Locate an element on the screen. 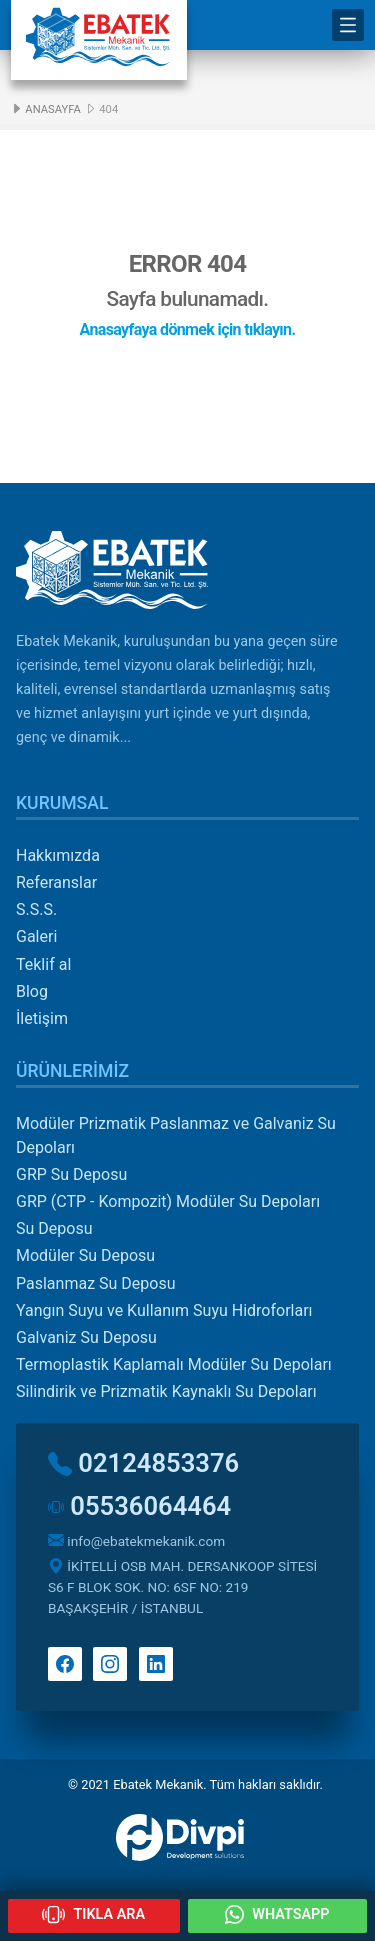 The image size is (375, 1941). Anasayfa is located at coordinates (45, 109).